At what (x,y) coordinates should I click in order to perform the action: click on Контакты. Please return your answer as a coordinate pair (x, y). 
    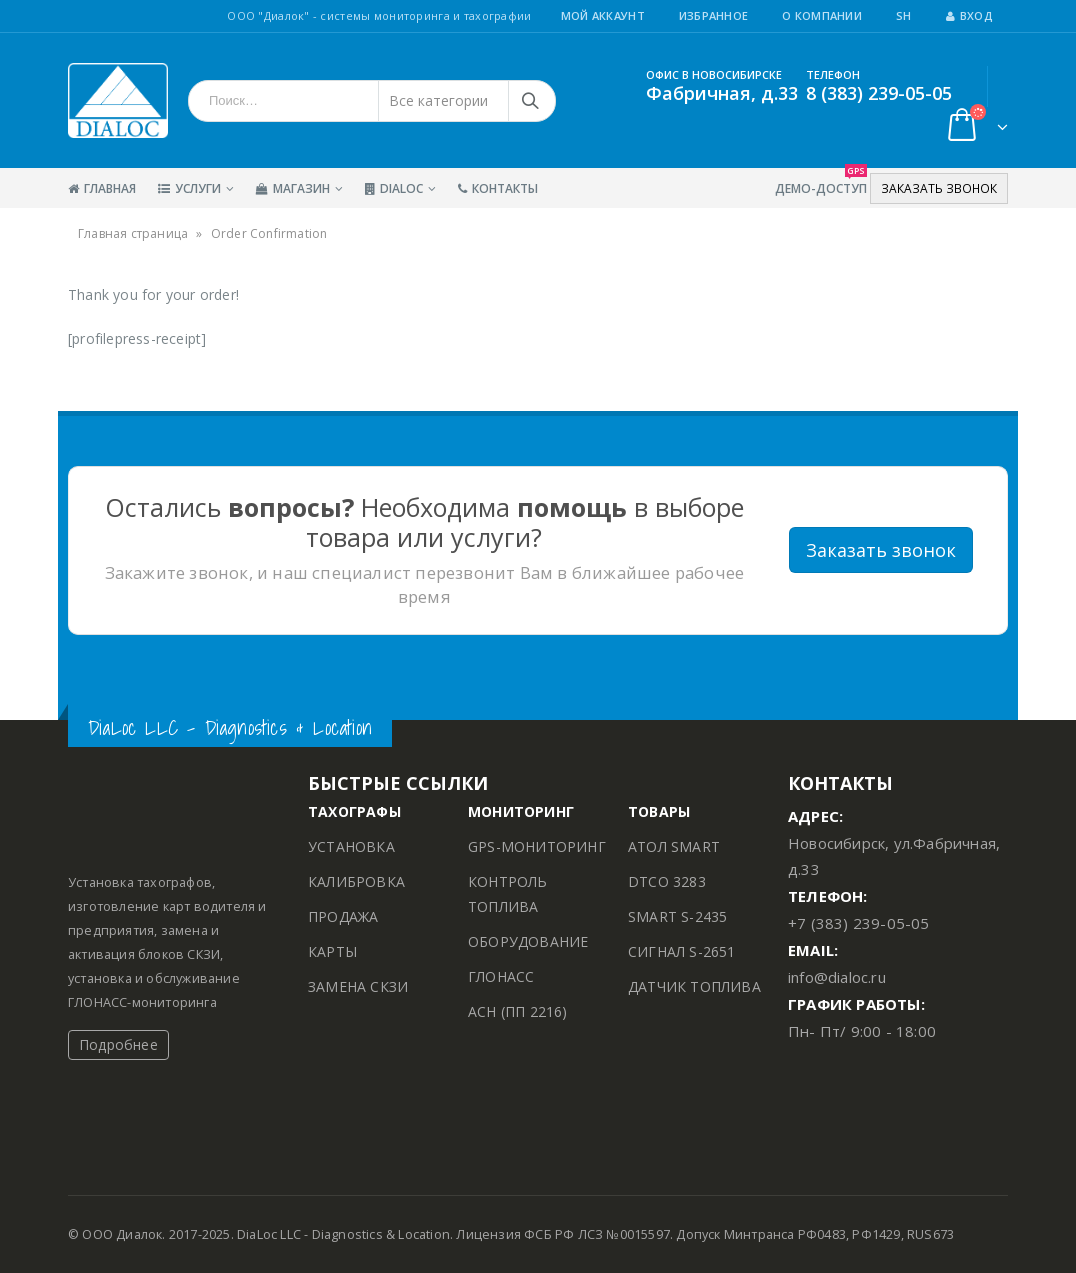
    Looking at the image, I should click on (498, 188).